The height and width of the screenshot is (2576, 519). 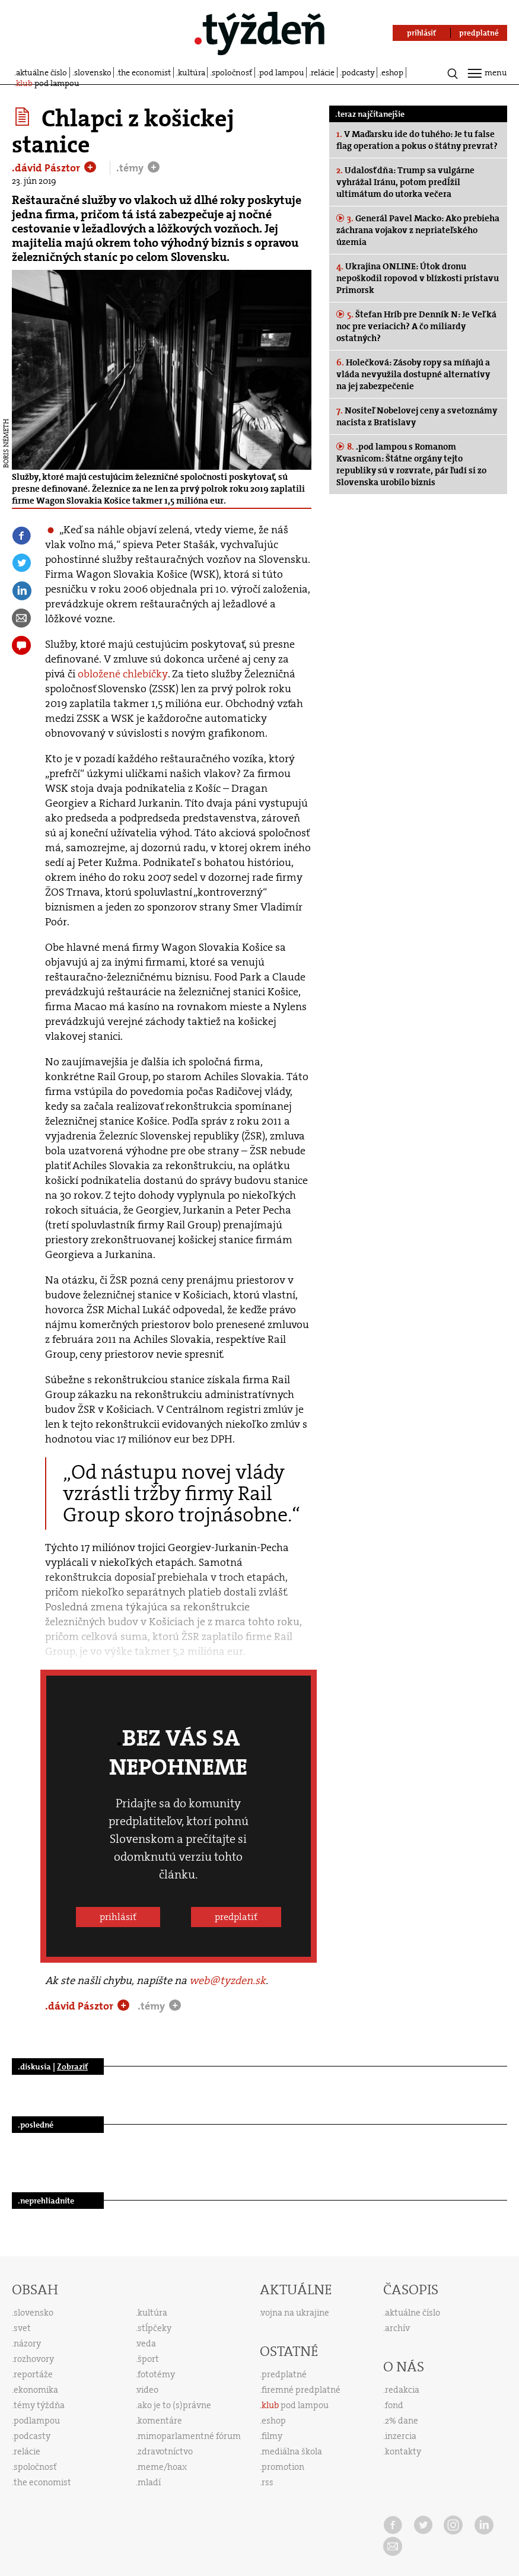 I want to click on spoločnosť, so click(x=232, y=72).